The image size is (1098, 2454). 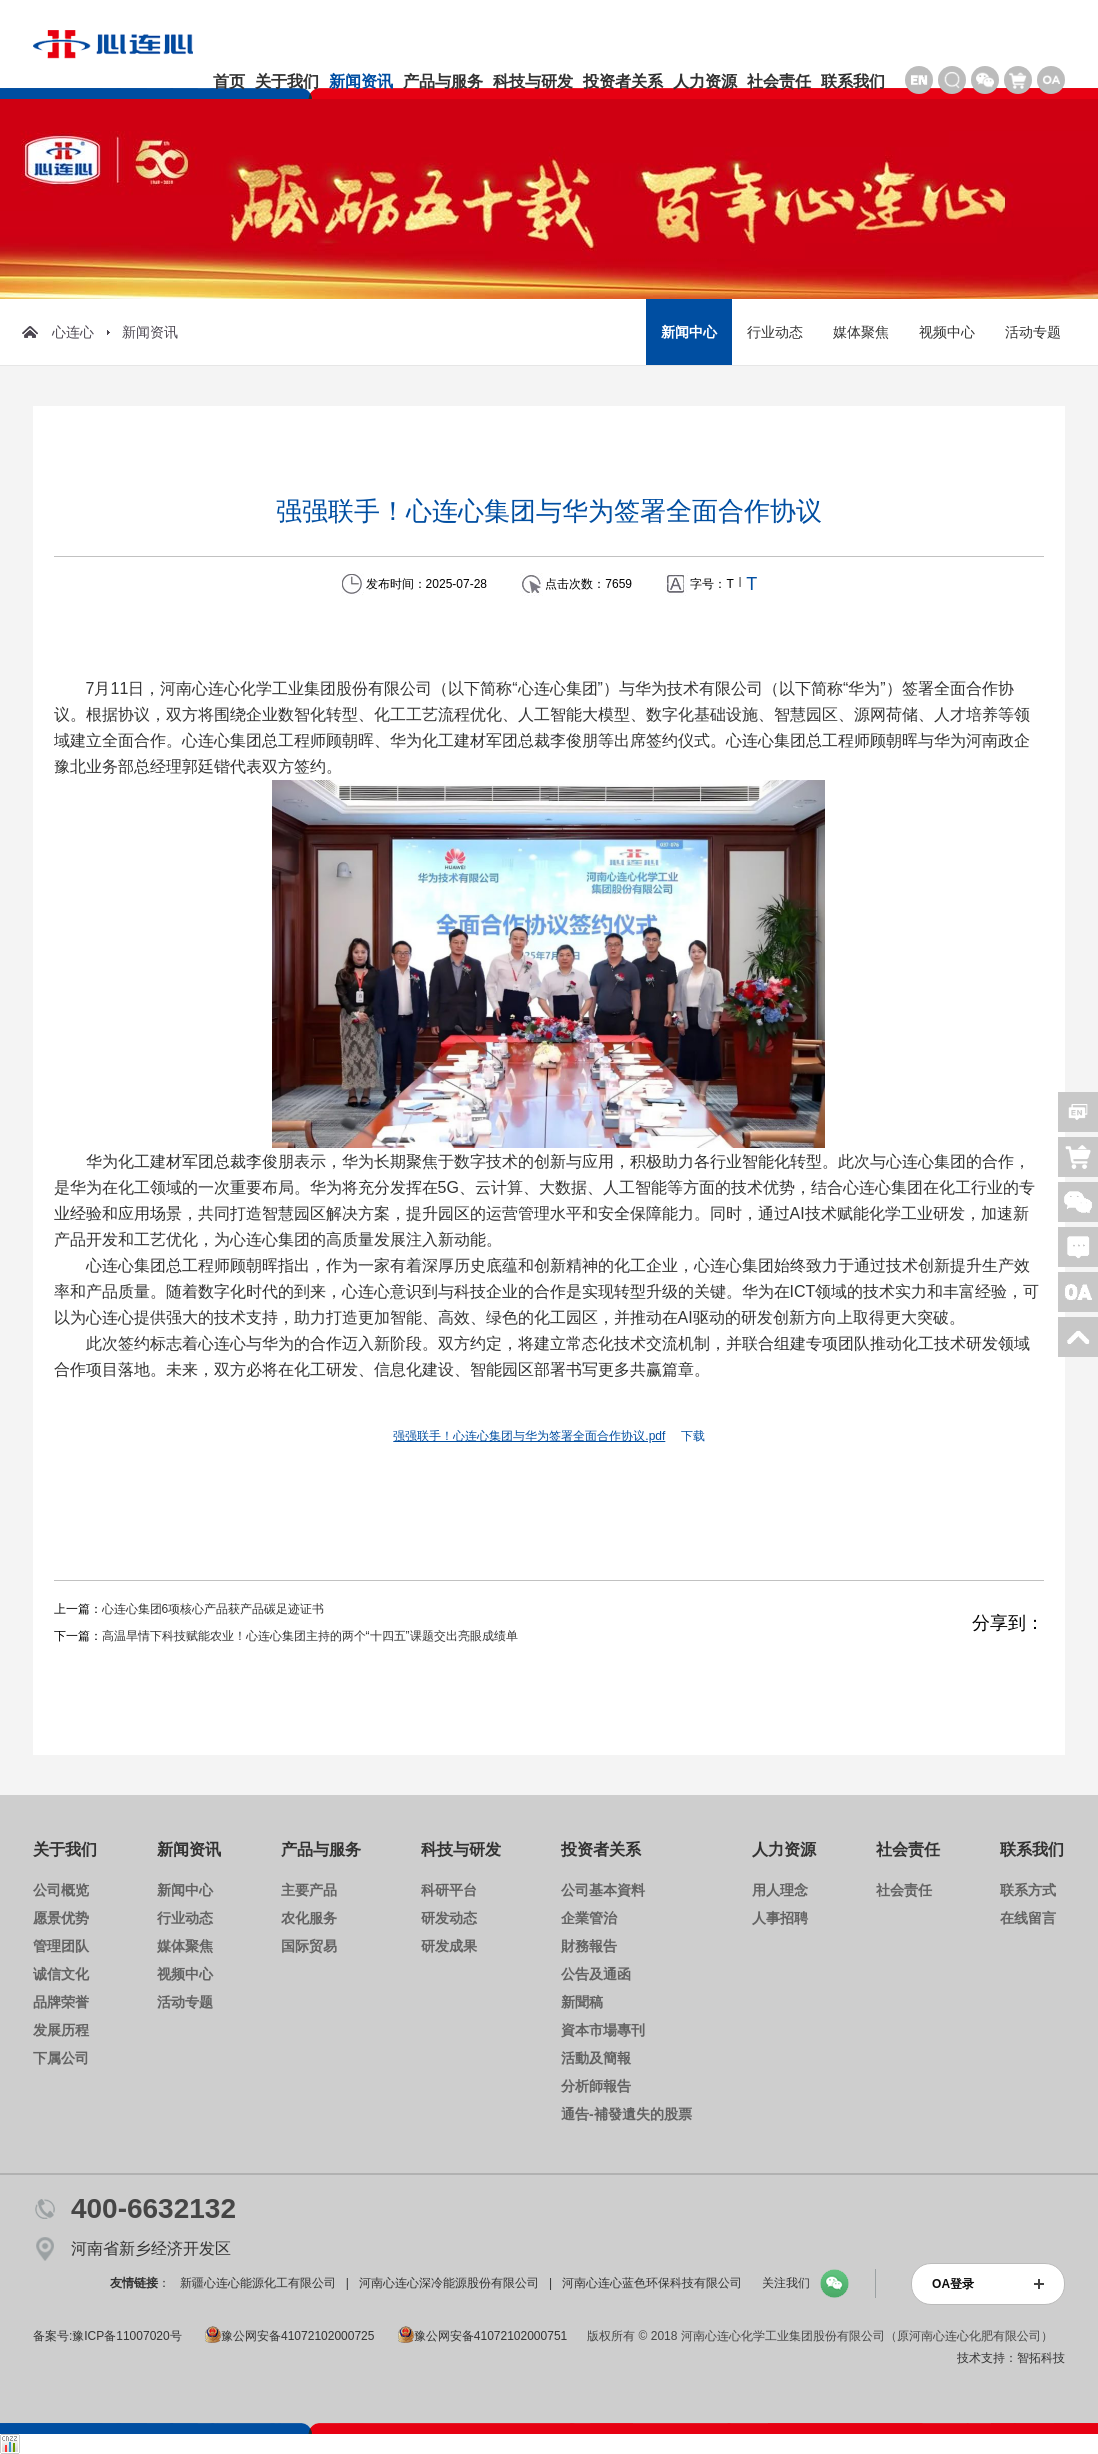 What do you see at coordinates (449, 1890) in the screenshot?
I see `科研平台` at bounding box center [449, 1890].